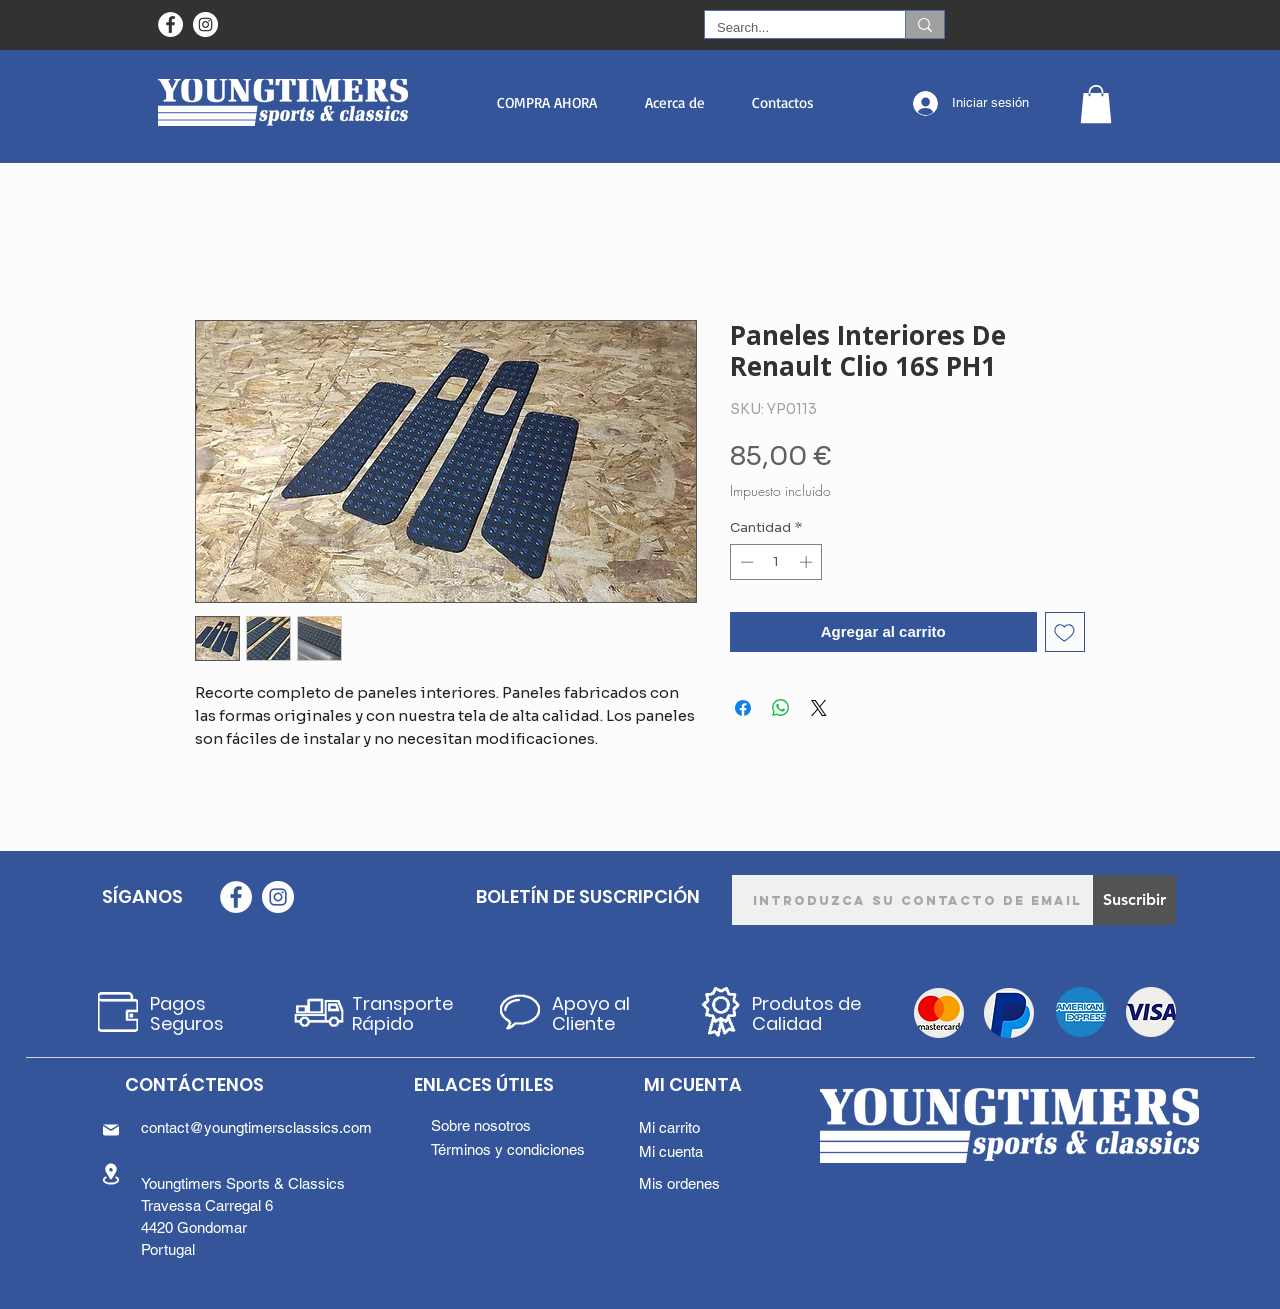 This screenshot has width=1280, height=1309. I want to click on [Compartir en Facebook], so click(743, 708).